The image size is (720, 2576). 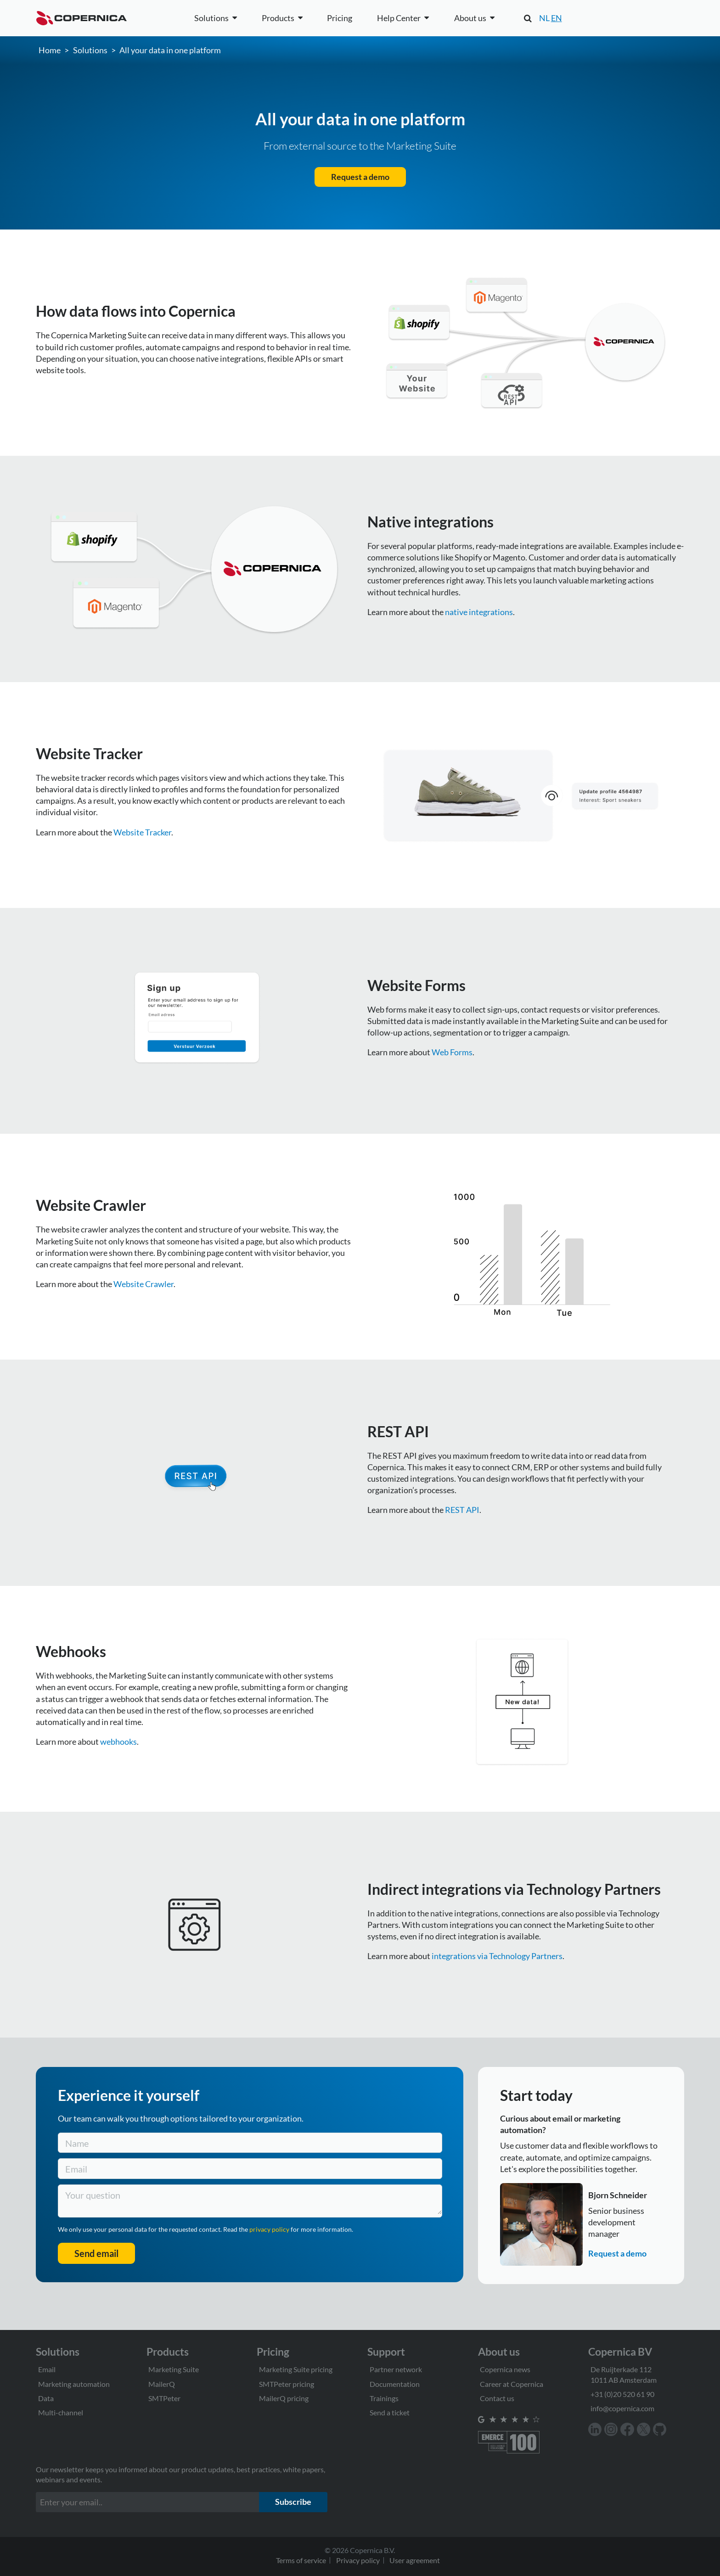 What do you see at coordinates (142, 832) in the screenshot?
I see `Website Tracker` at bounding box center [142, 832].